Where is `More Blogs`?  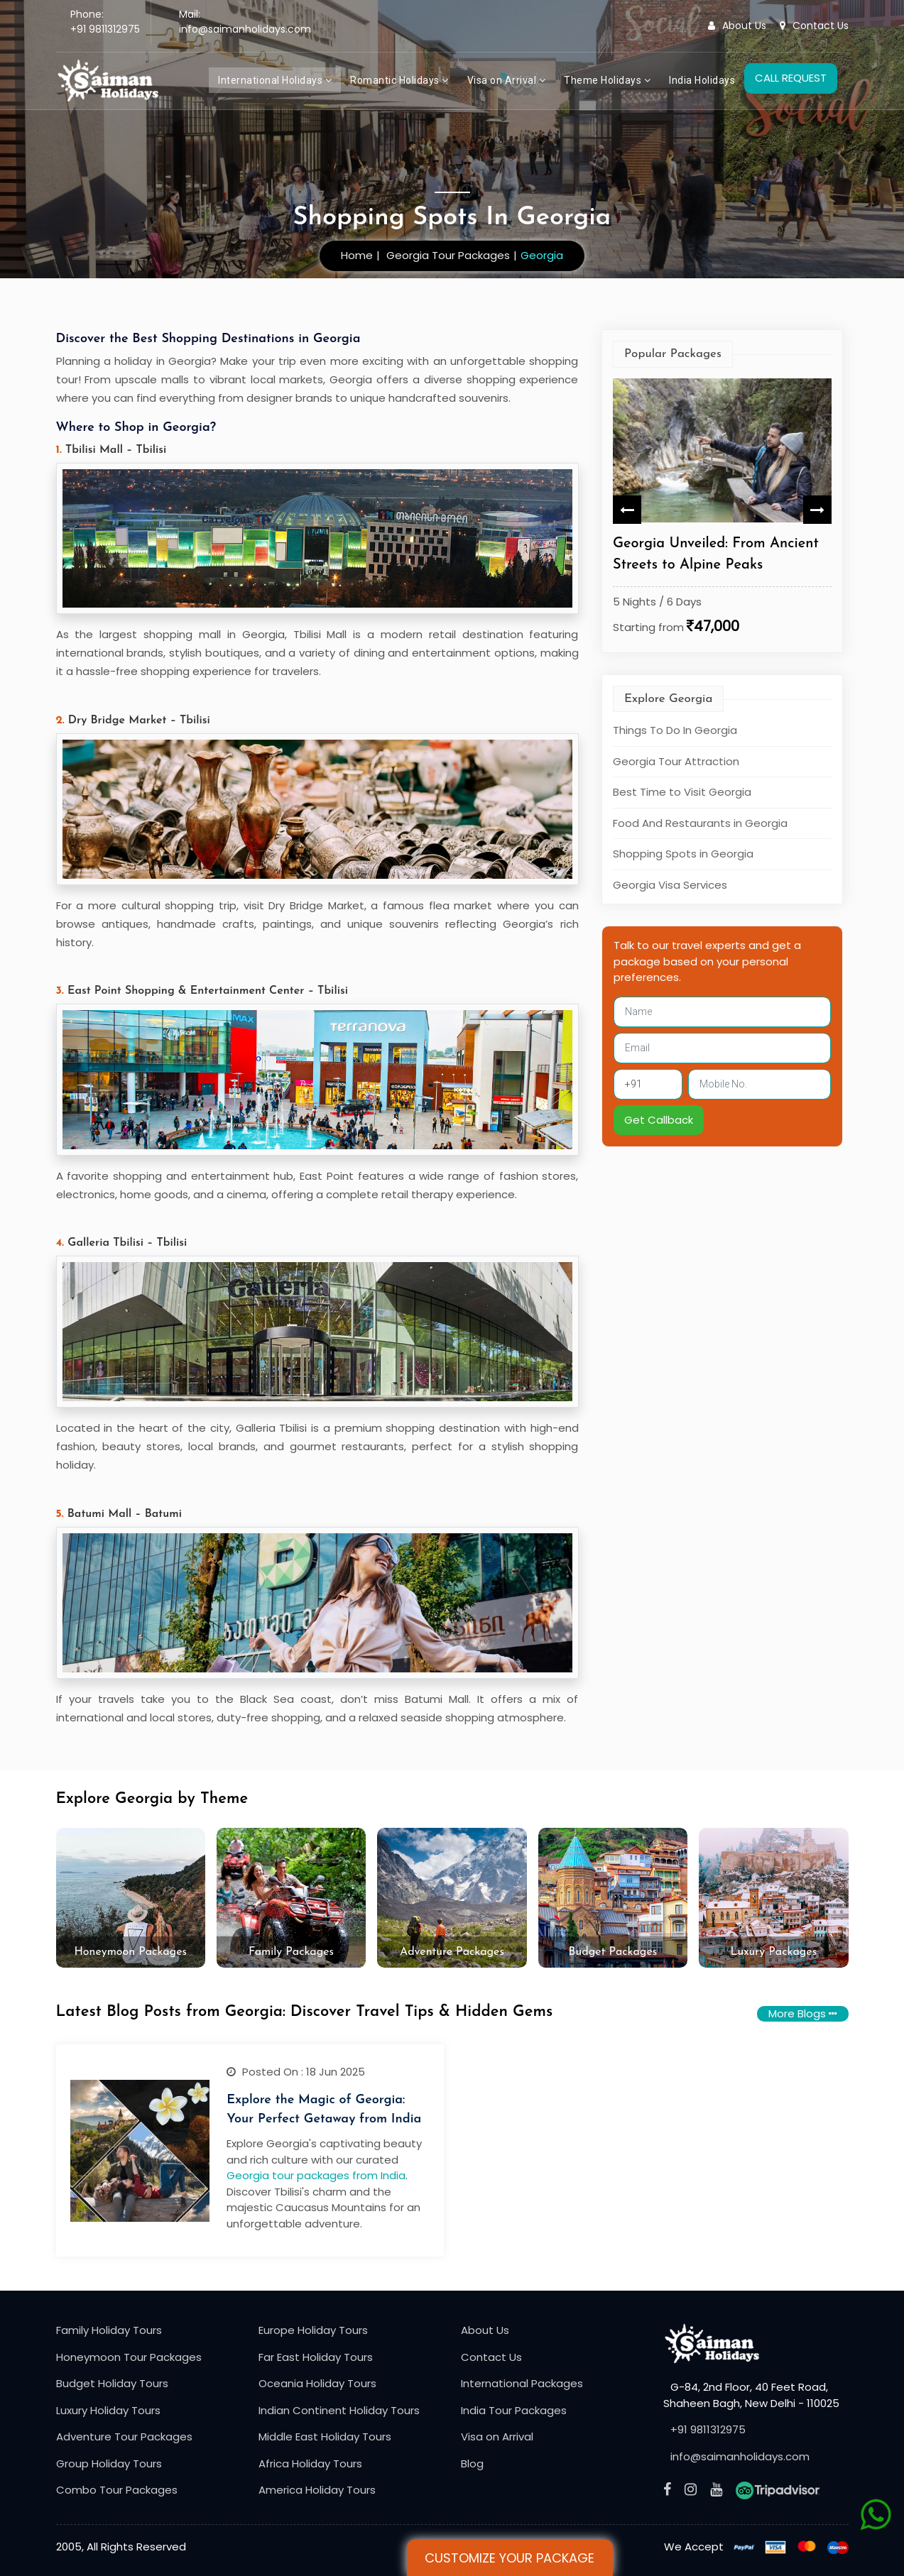
More Blogs is located at coordinates (802, 2013).